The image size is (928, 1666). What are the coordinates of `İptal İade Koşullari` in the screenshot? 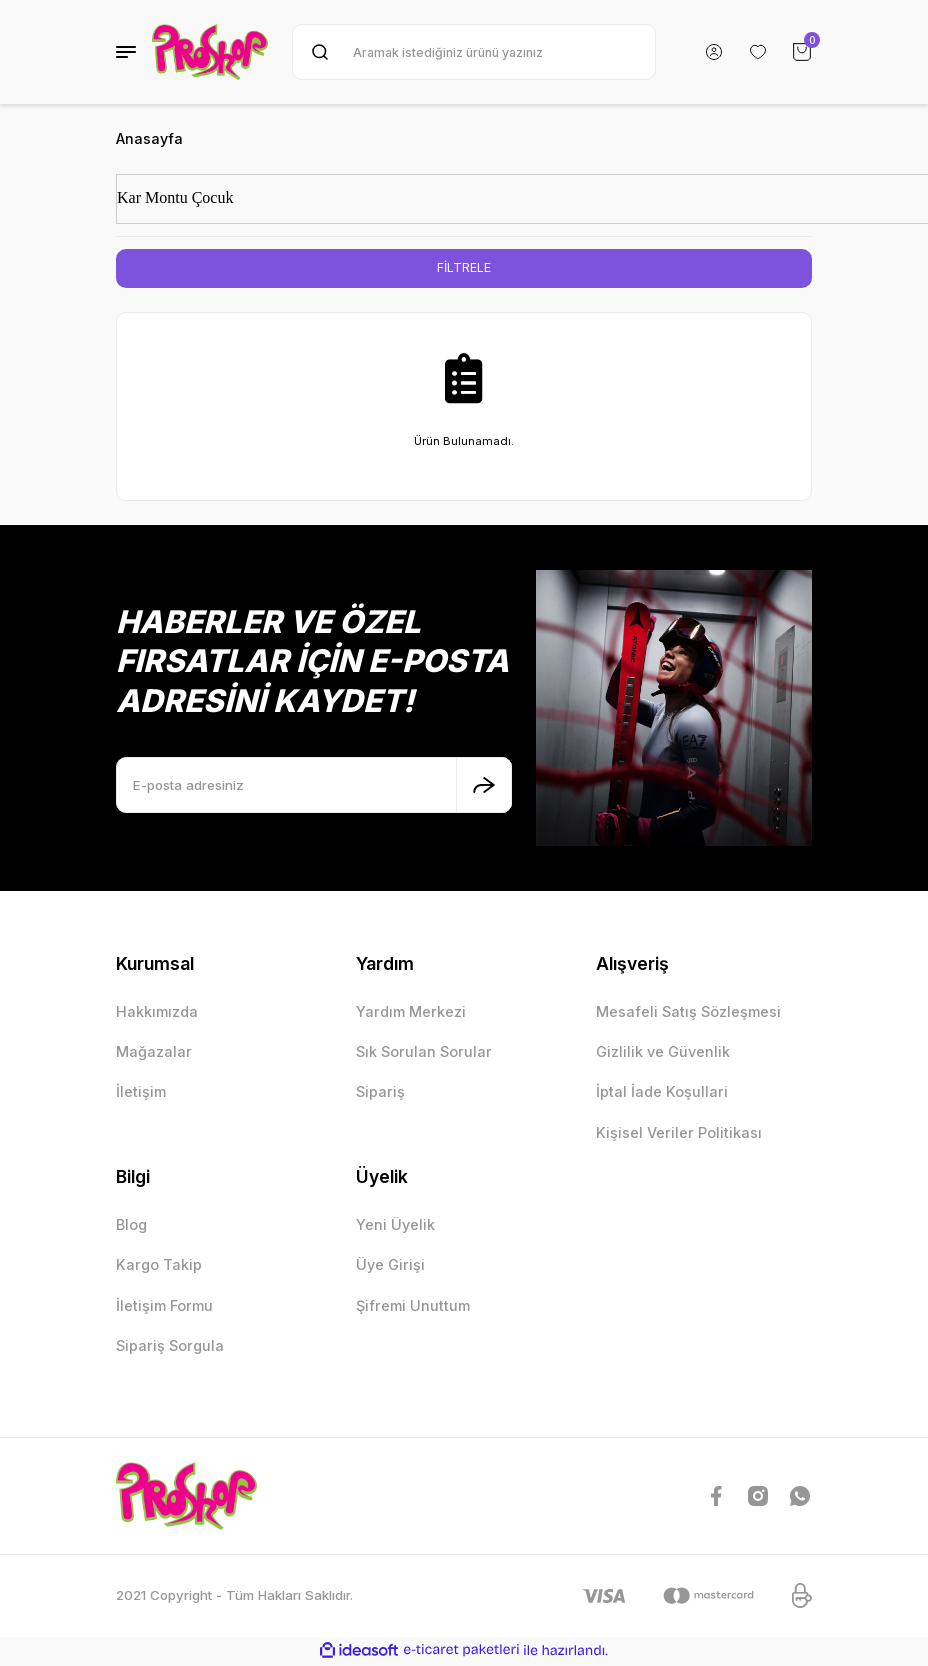 It's located at (662, 1093).